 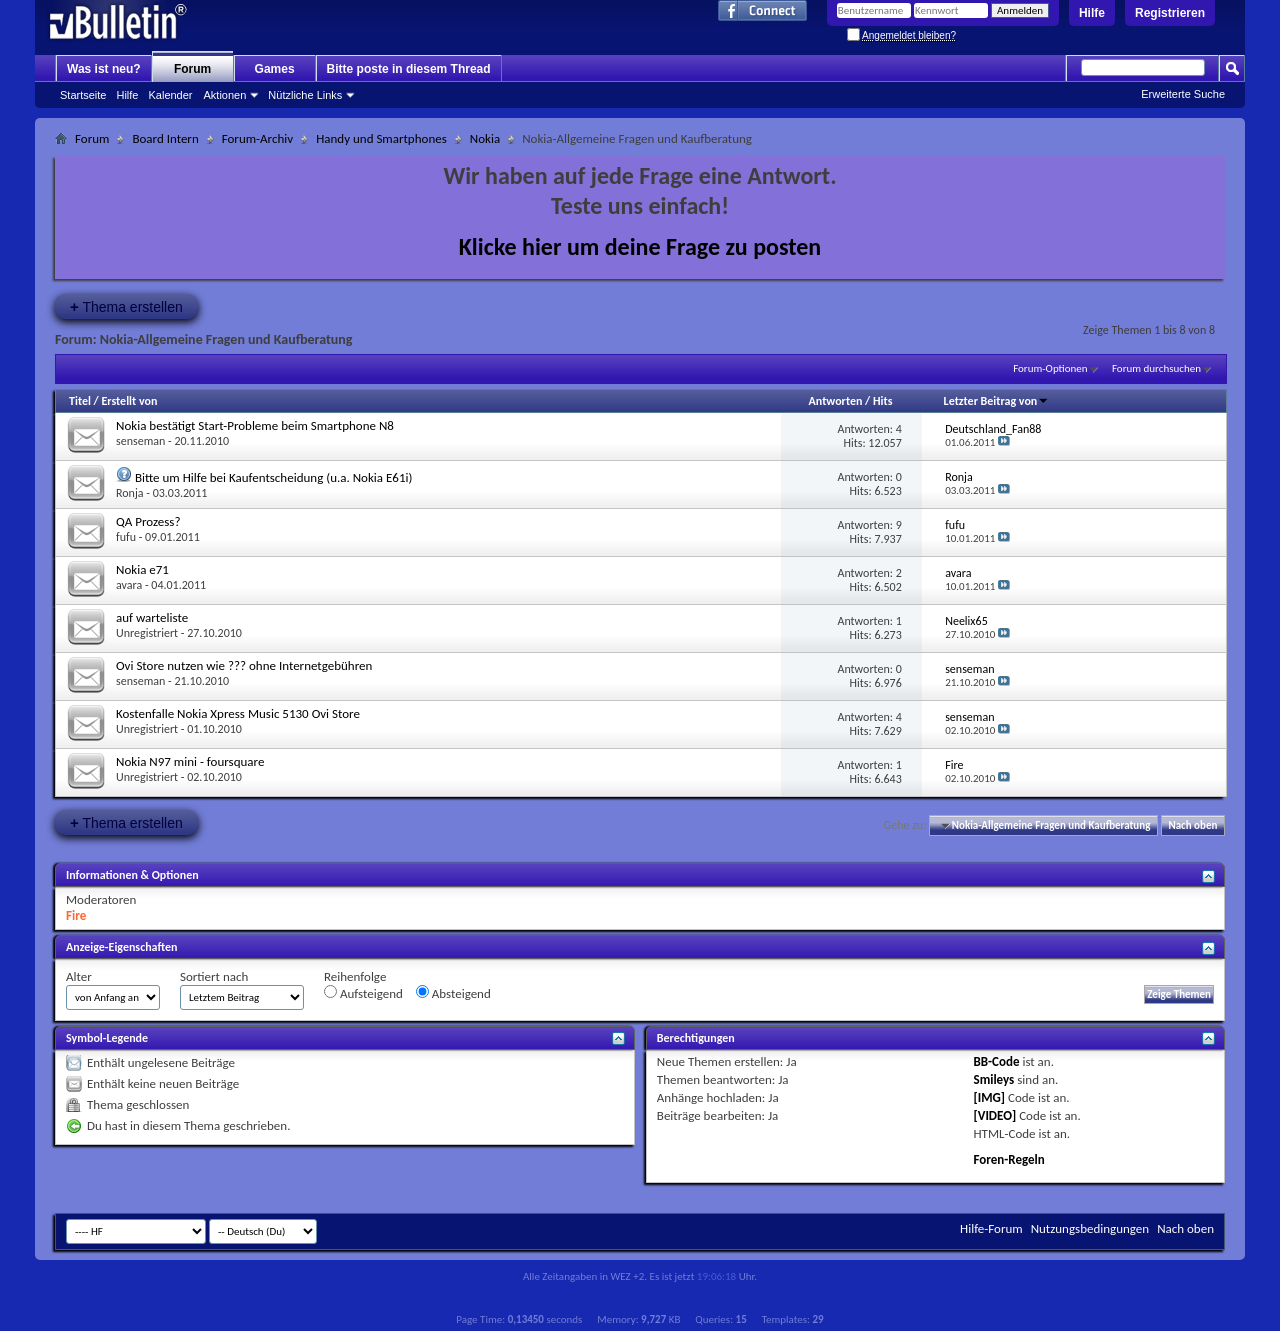 What do you see at coordinates (244, 665) in the screenshot?
I see `Ovi Store nutzen wie ??? ohne Internetgebühren` at bounding box center [244, 665].